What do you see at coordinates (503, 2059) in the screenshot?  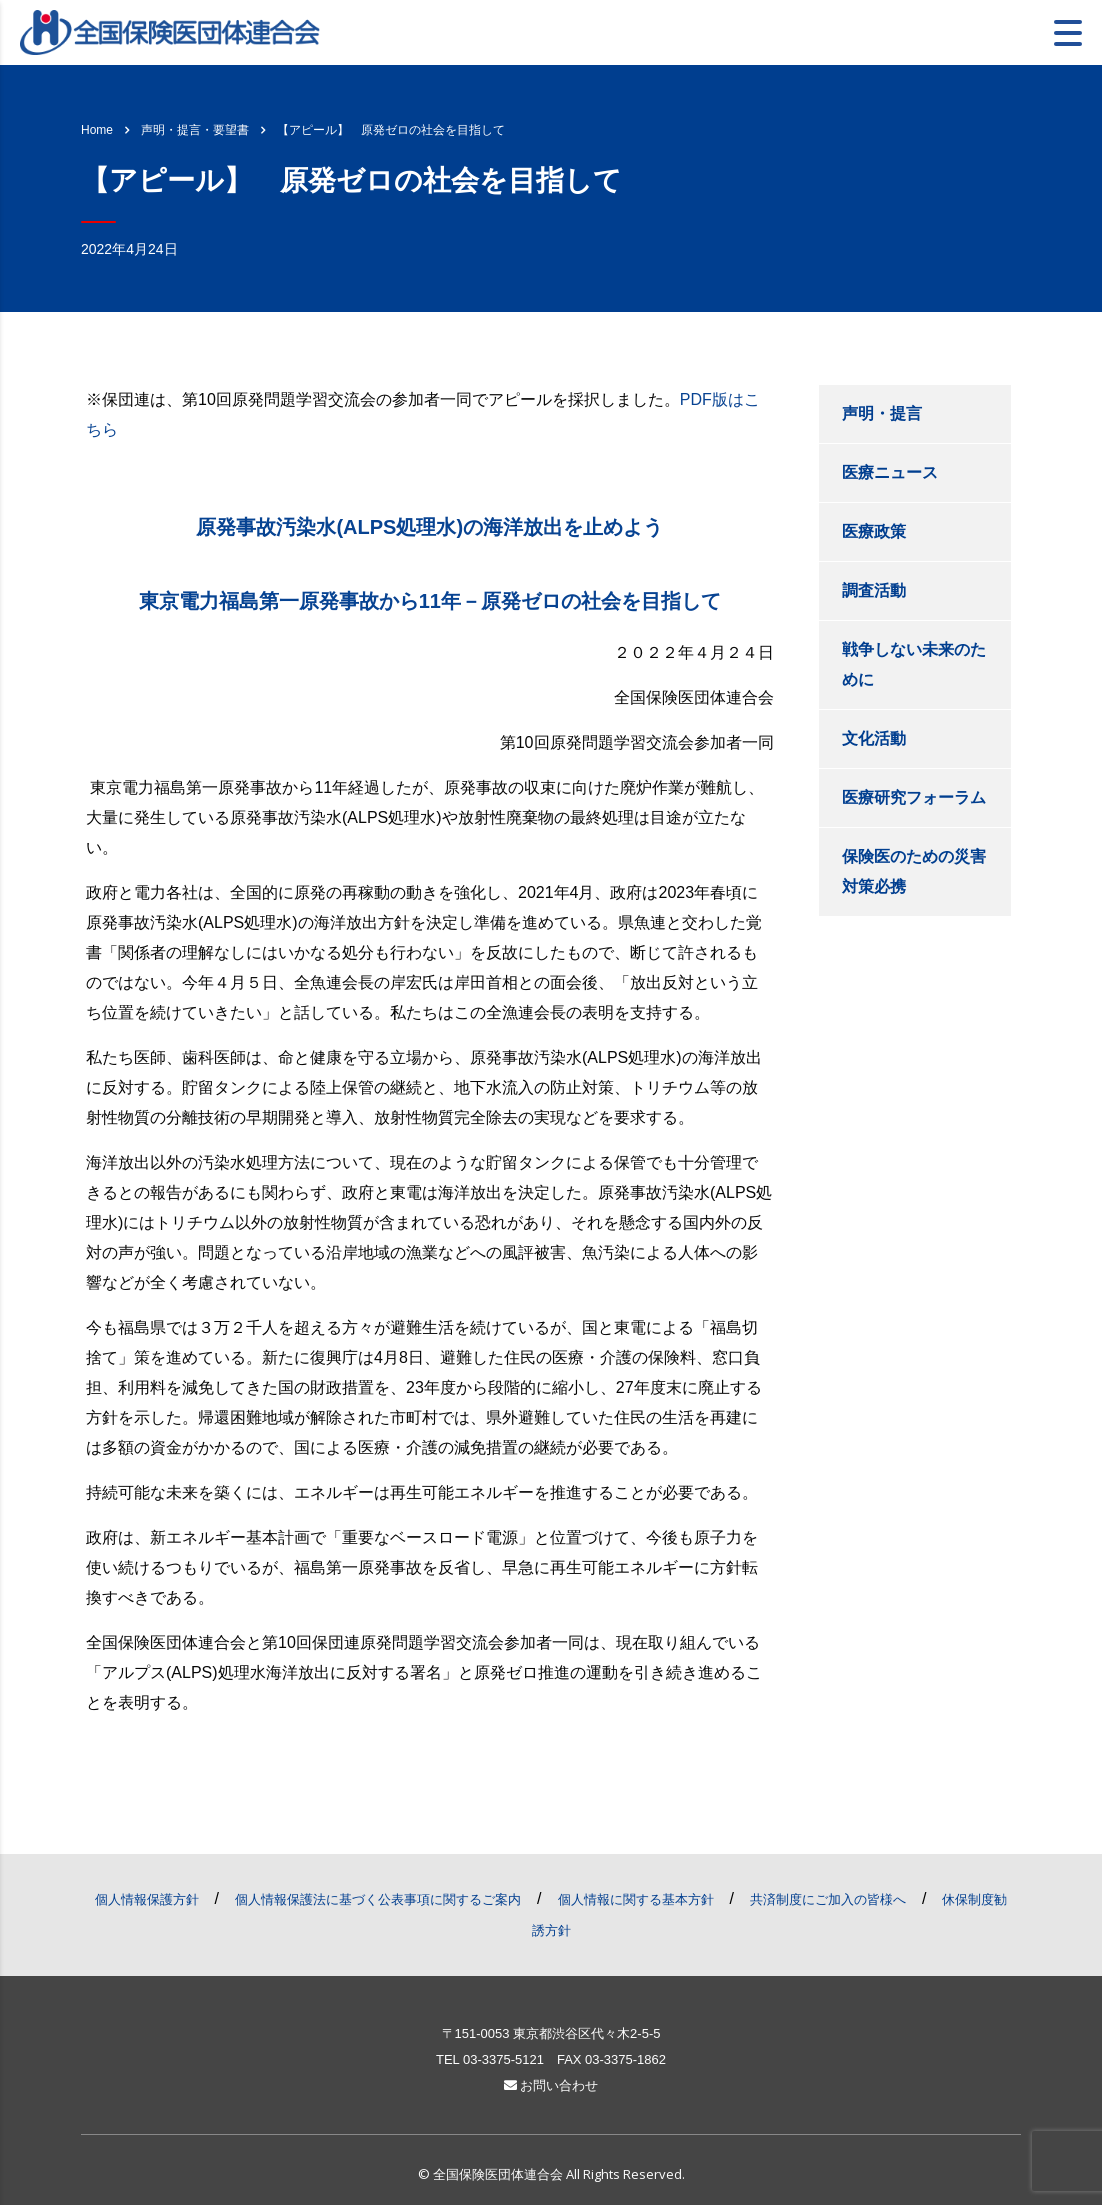 I see `03-3375-5121` at bounding box center [503, 2059].